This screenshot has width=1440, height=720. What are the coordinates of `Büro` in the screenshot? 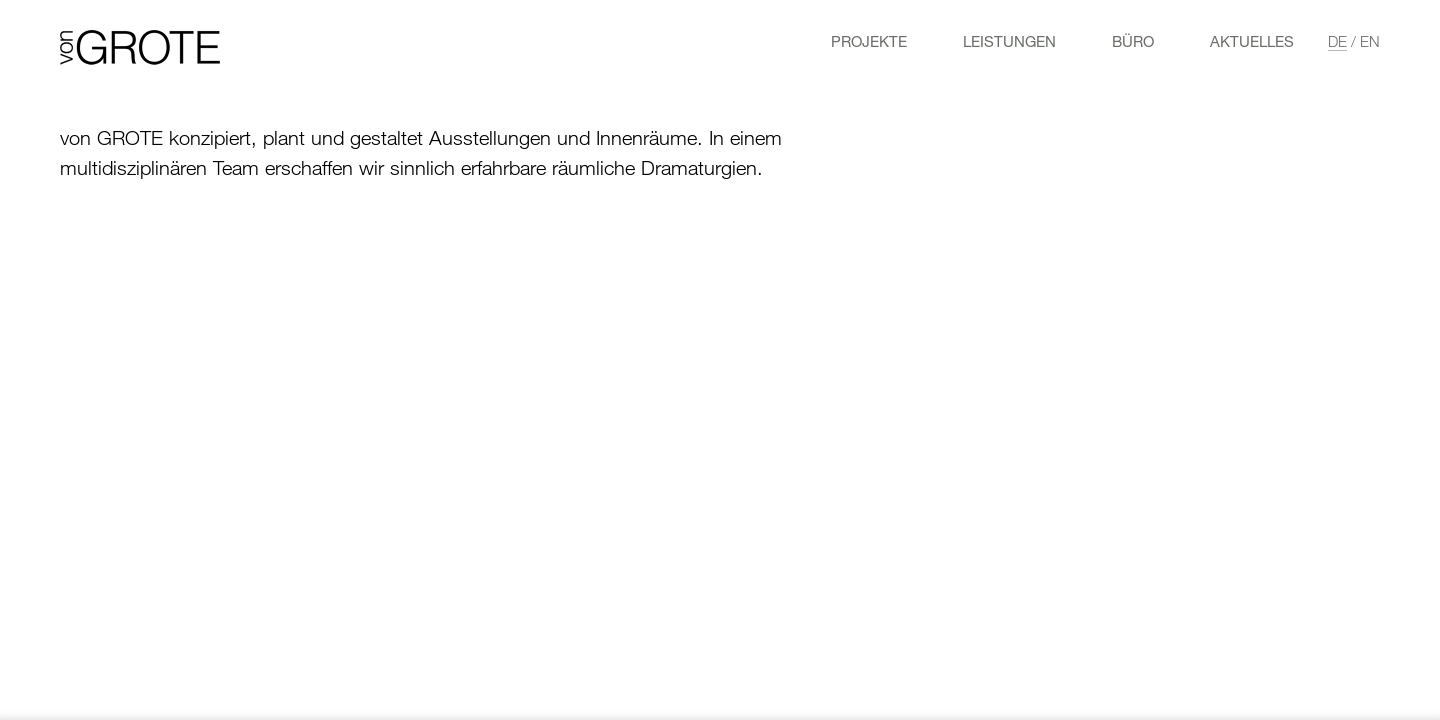 It's located at (1133, 41).